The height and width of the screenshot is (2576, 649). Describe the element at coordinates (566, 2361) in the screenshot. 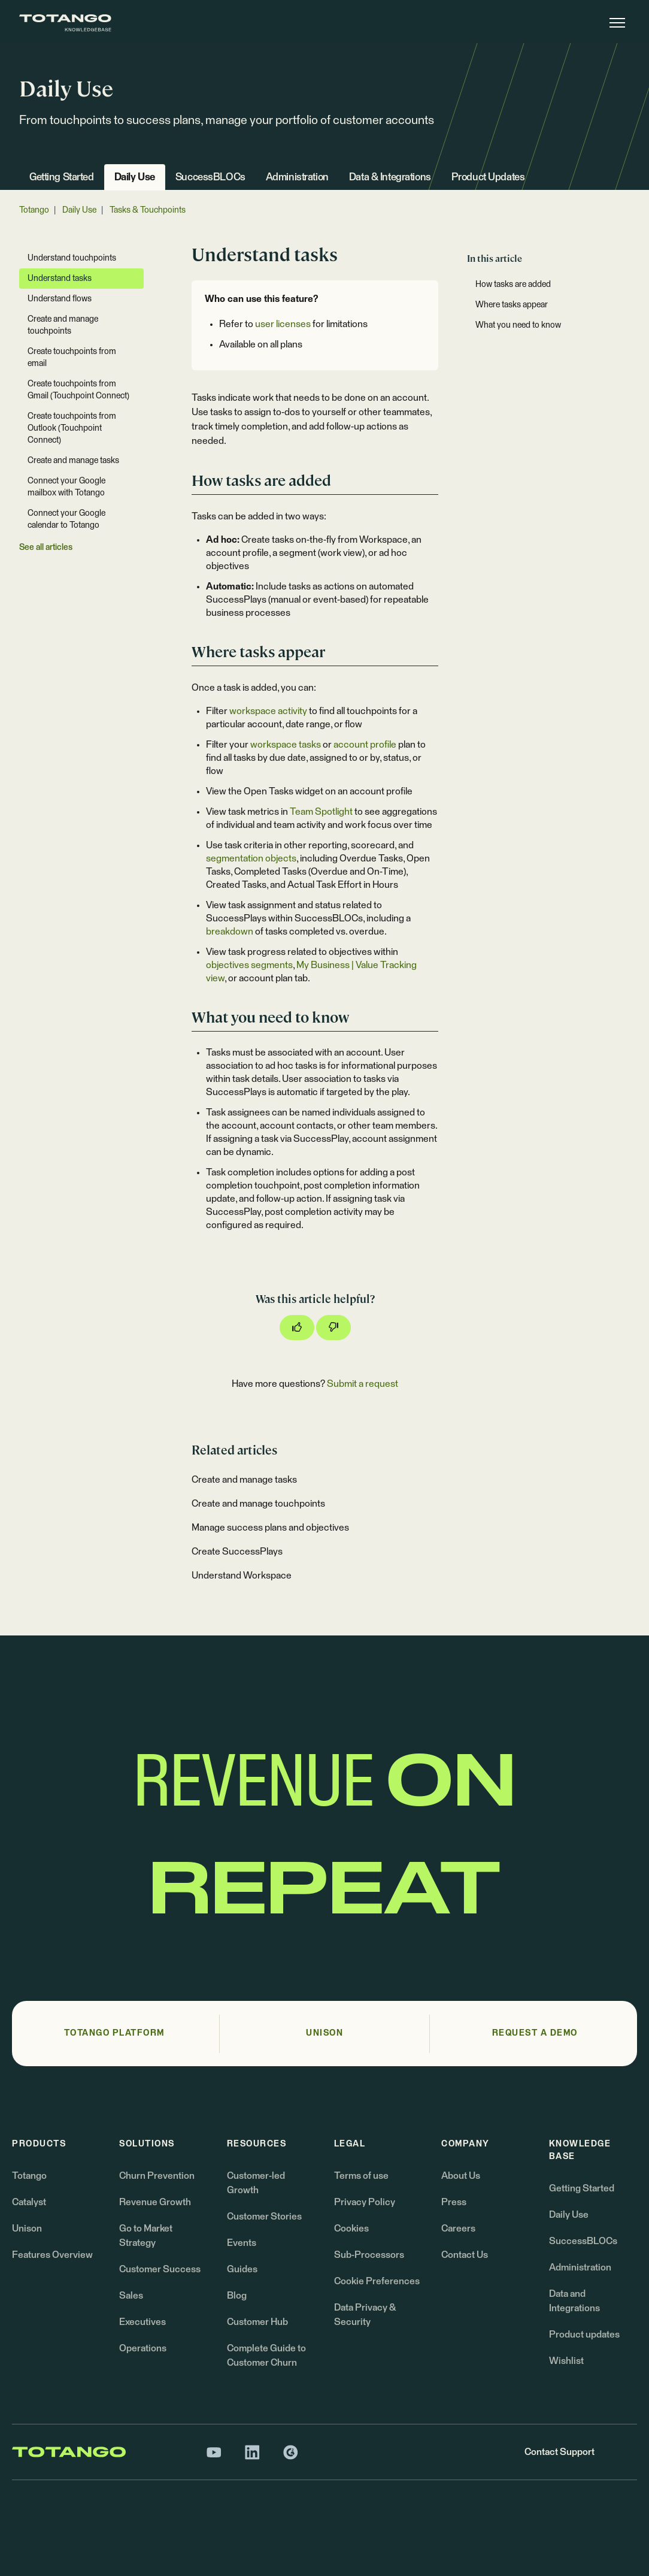

I see `Wishlist` at that location.